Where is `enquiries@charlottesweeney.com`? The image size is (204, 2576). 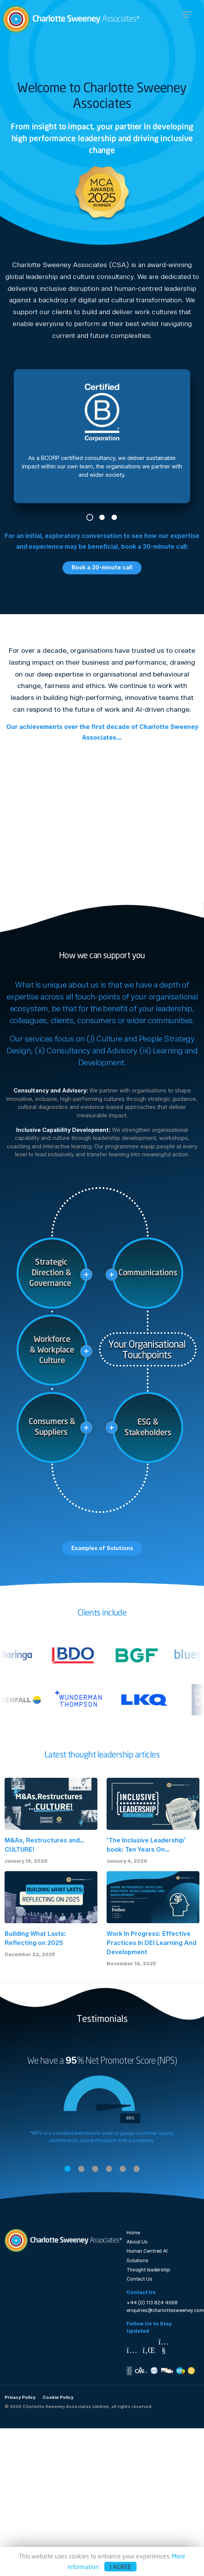 enquiries@charlottesweeney.com is located at coordinates (165, 2310).